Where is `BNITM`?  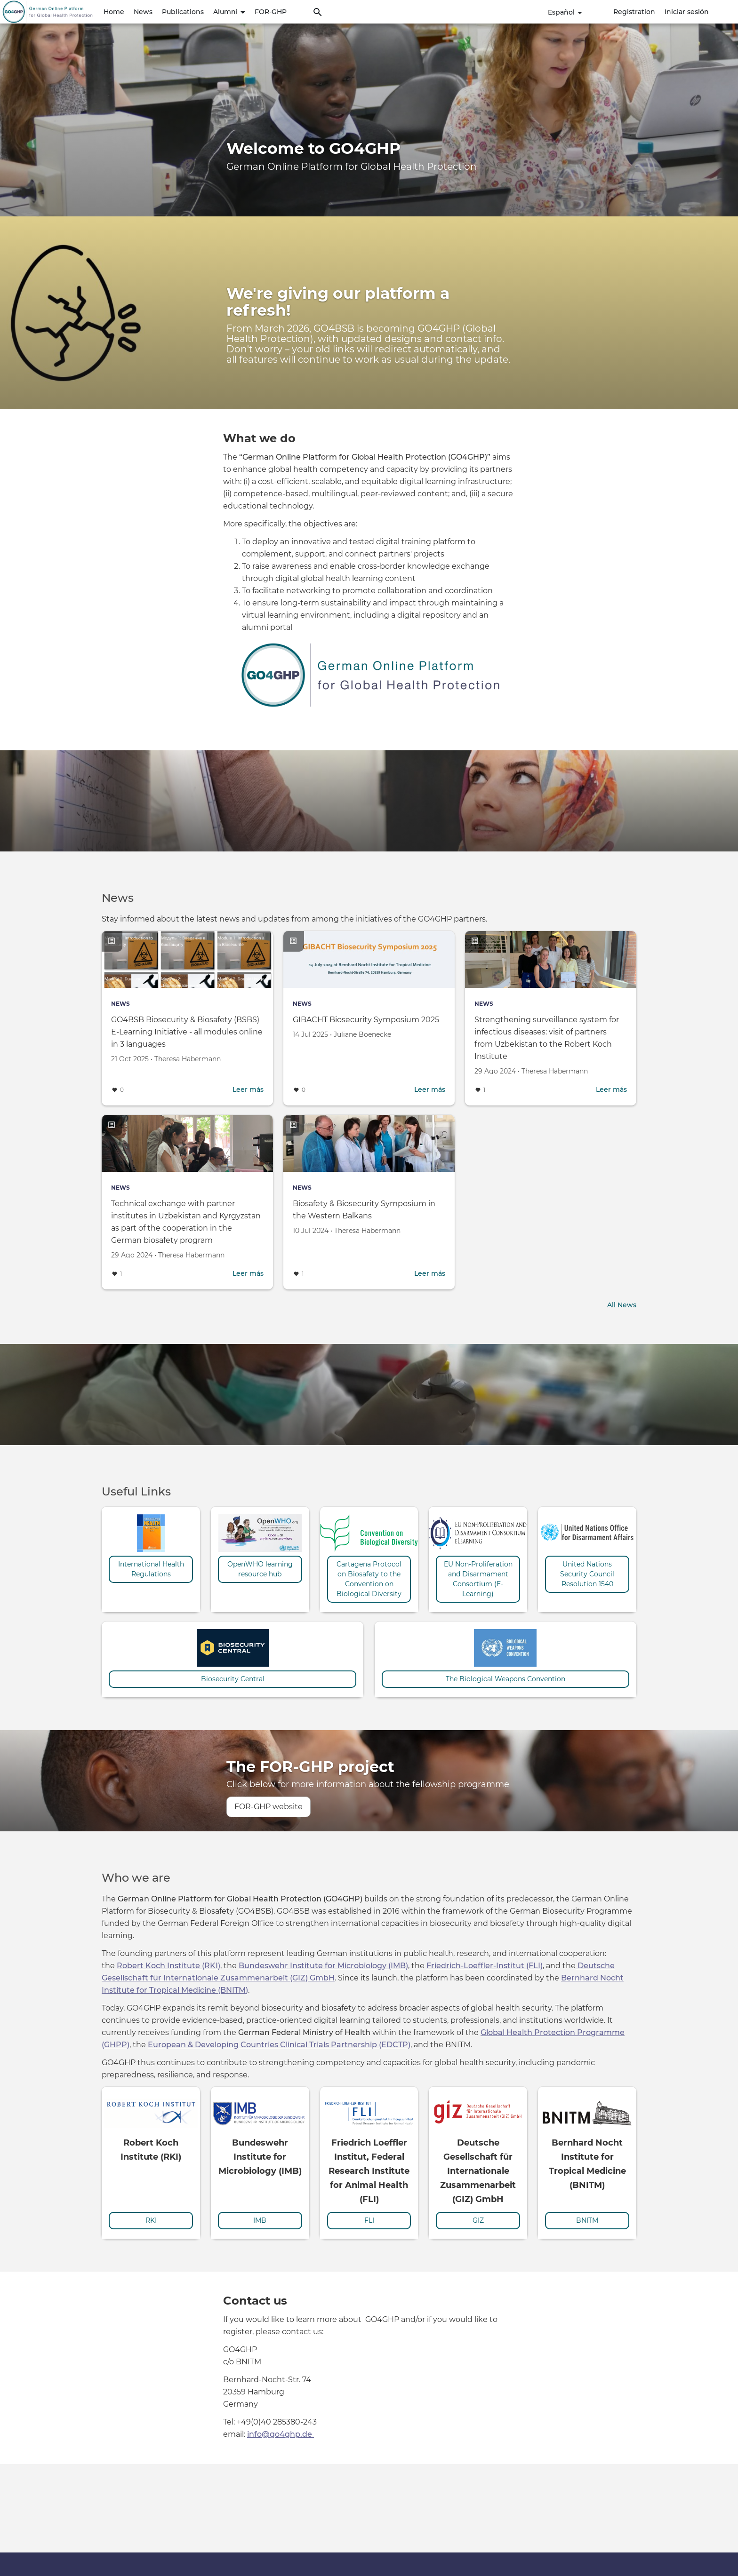 BNITM is located at coordinates (587, 2219).